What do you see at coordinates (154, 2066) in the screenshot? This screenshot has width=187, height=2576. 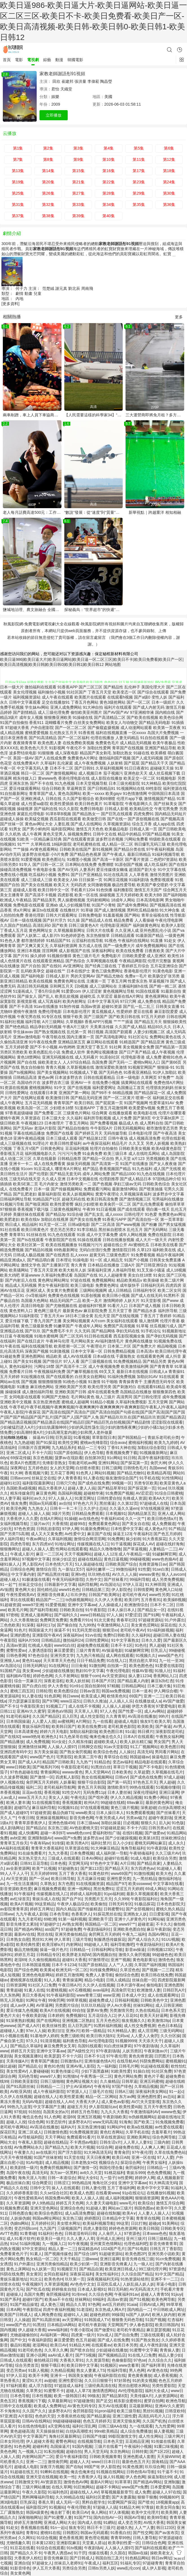 I see `91起碰在线观看` at bounding box center [154, 2066].